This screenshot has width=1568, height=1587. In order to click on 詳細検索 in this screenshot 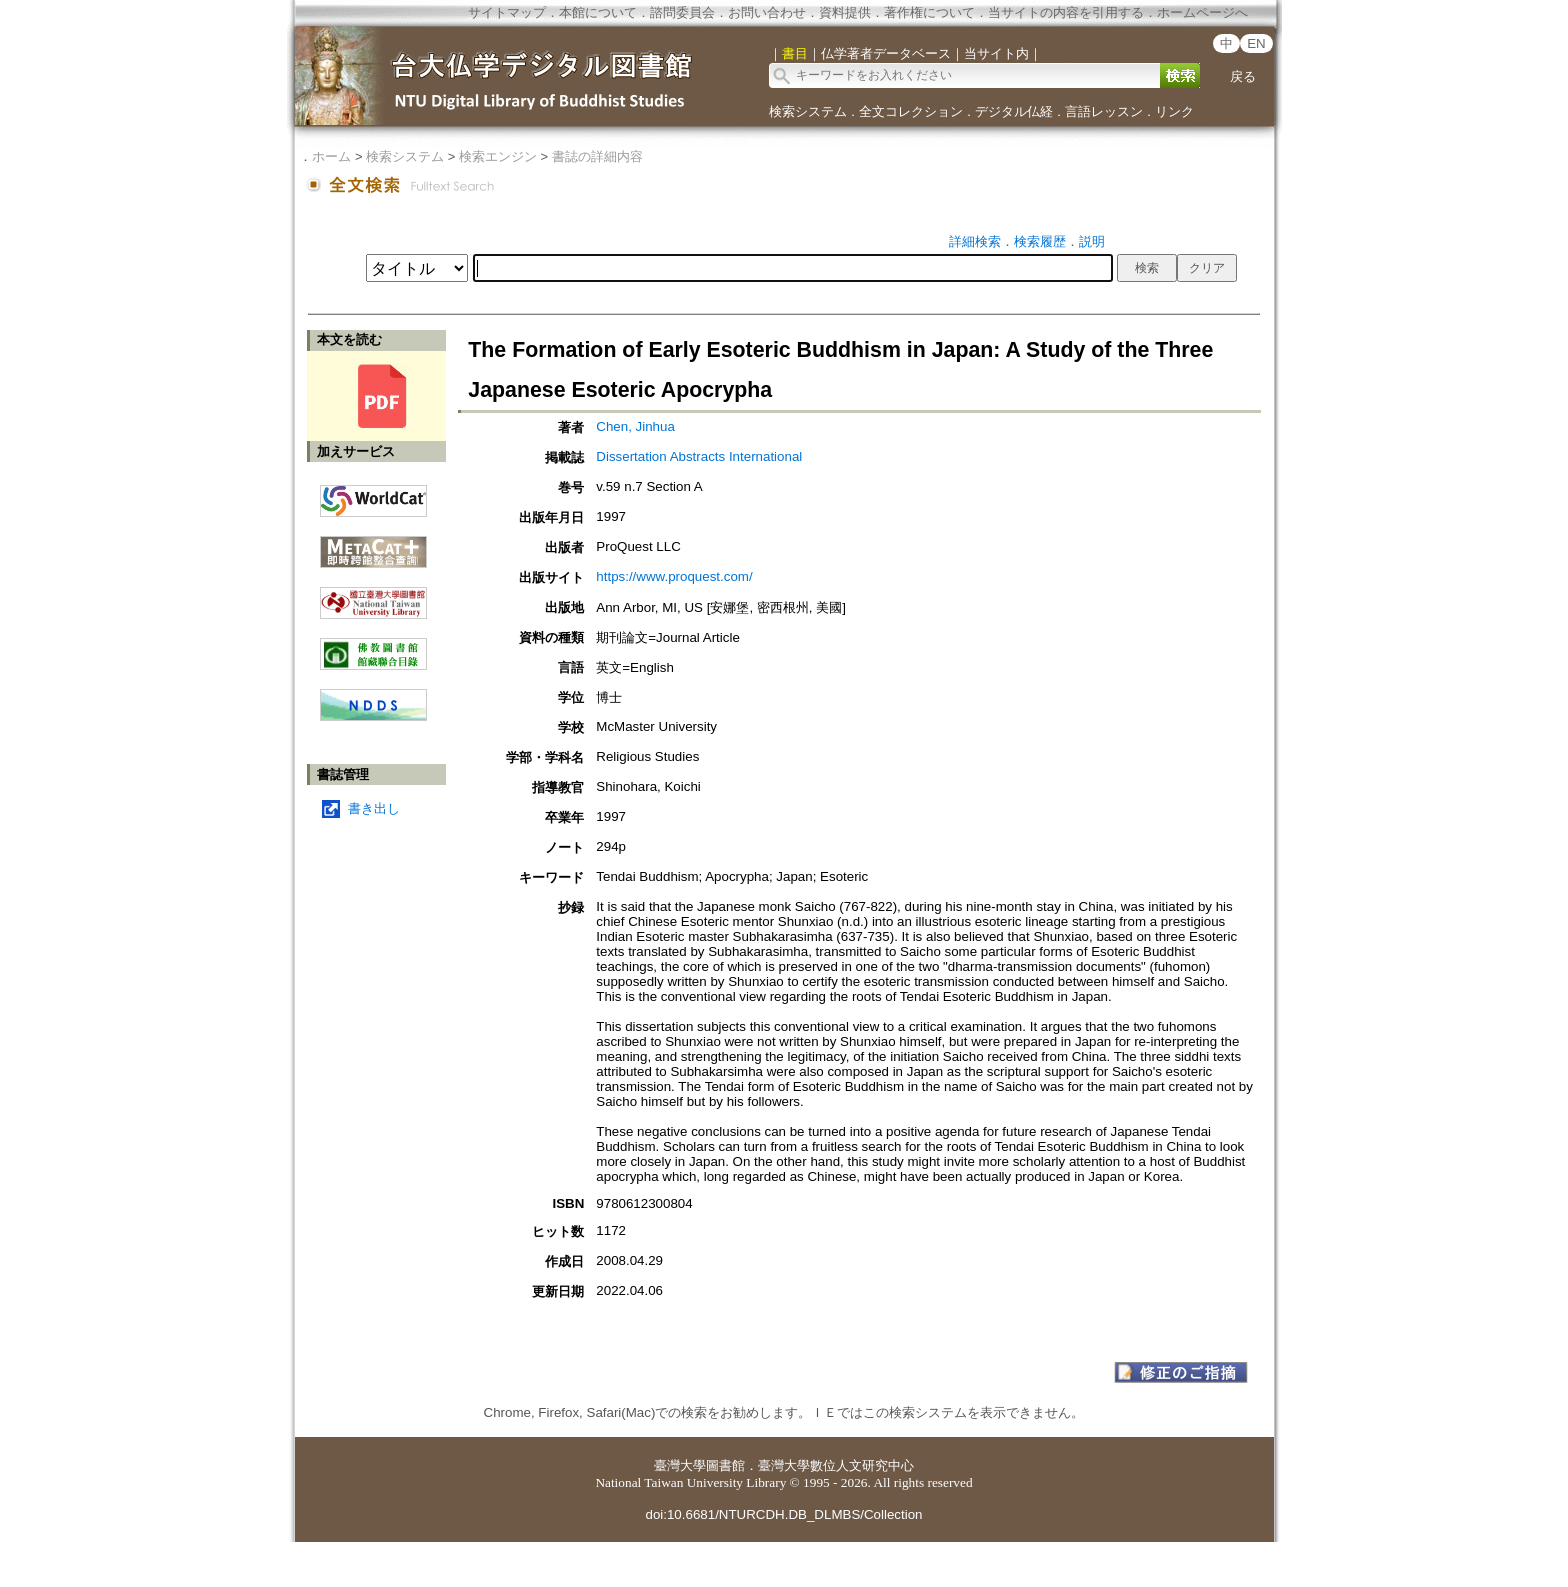, I will do `click(975, 241)`.